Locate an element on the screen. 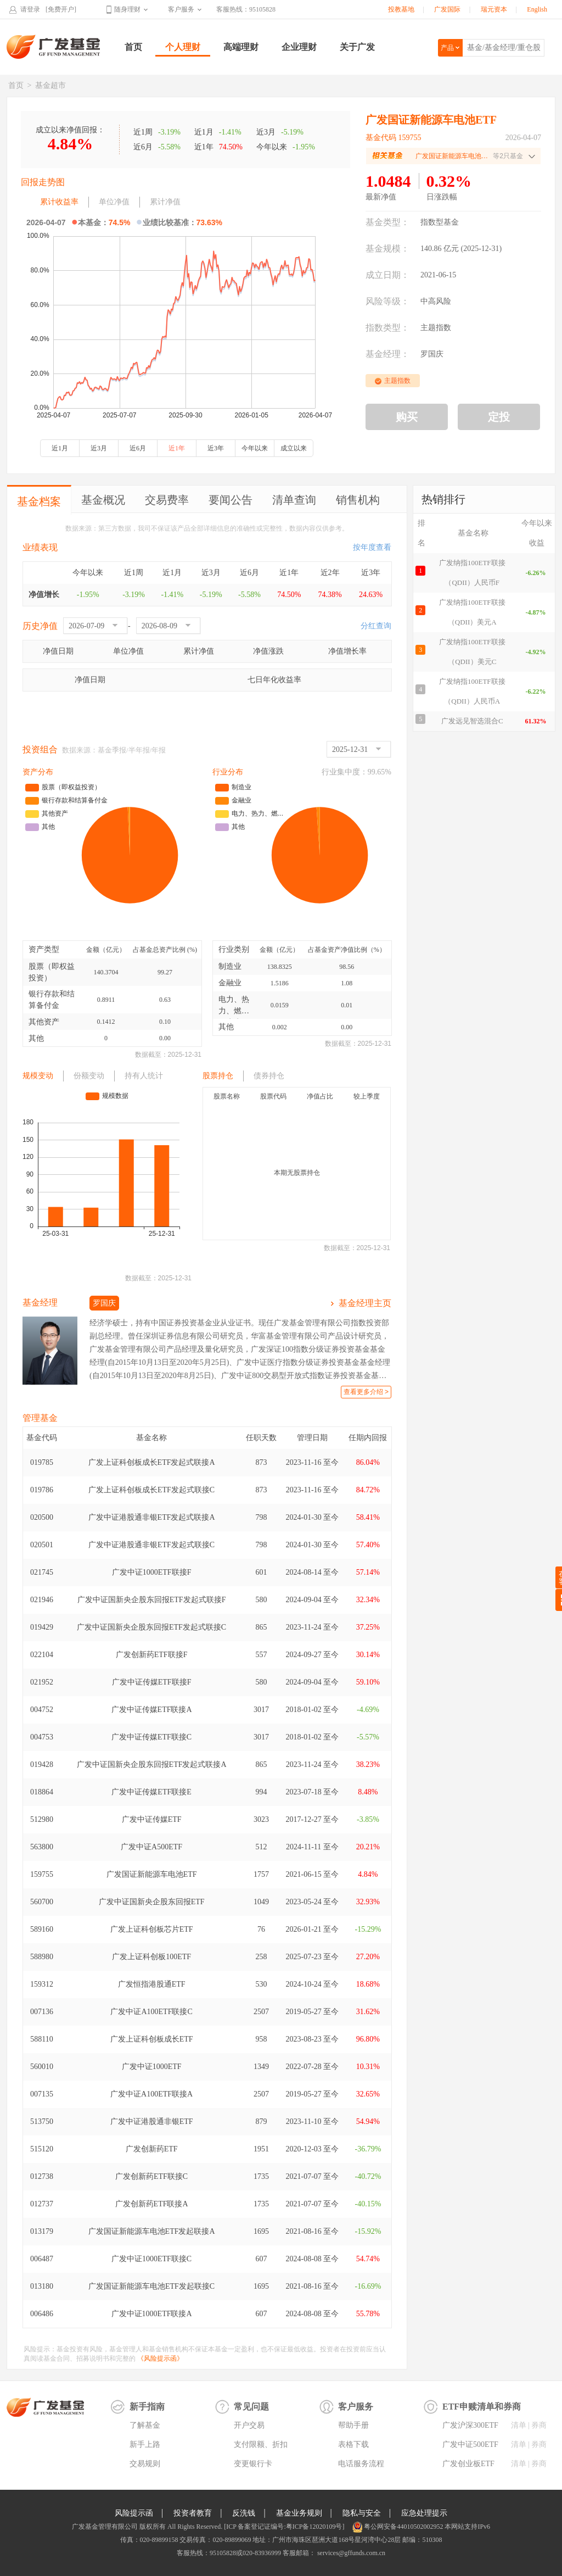  清单 is located at coordinates (518, 2425).